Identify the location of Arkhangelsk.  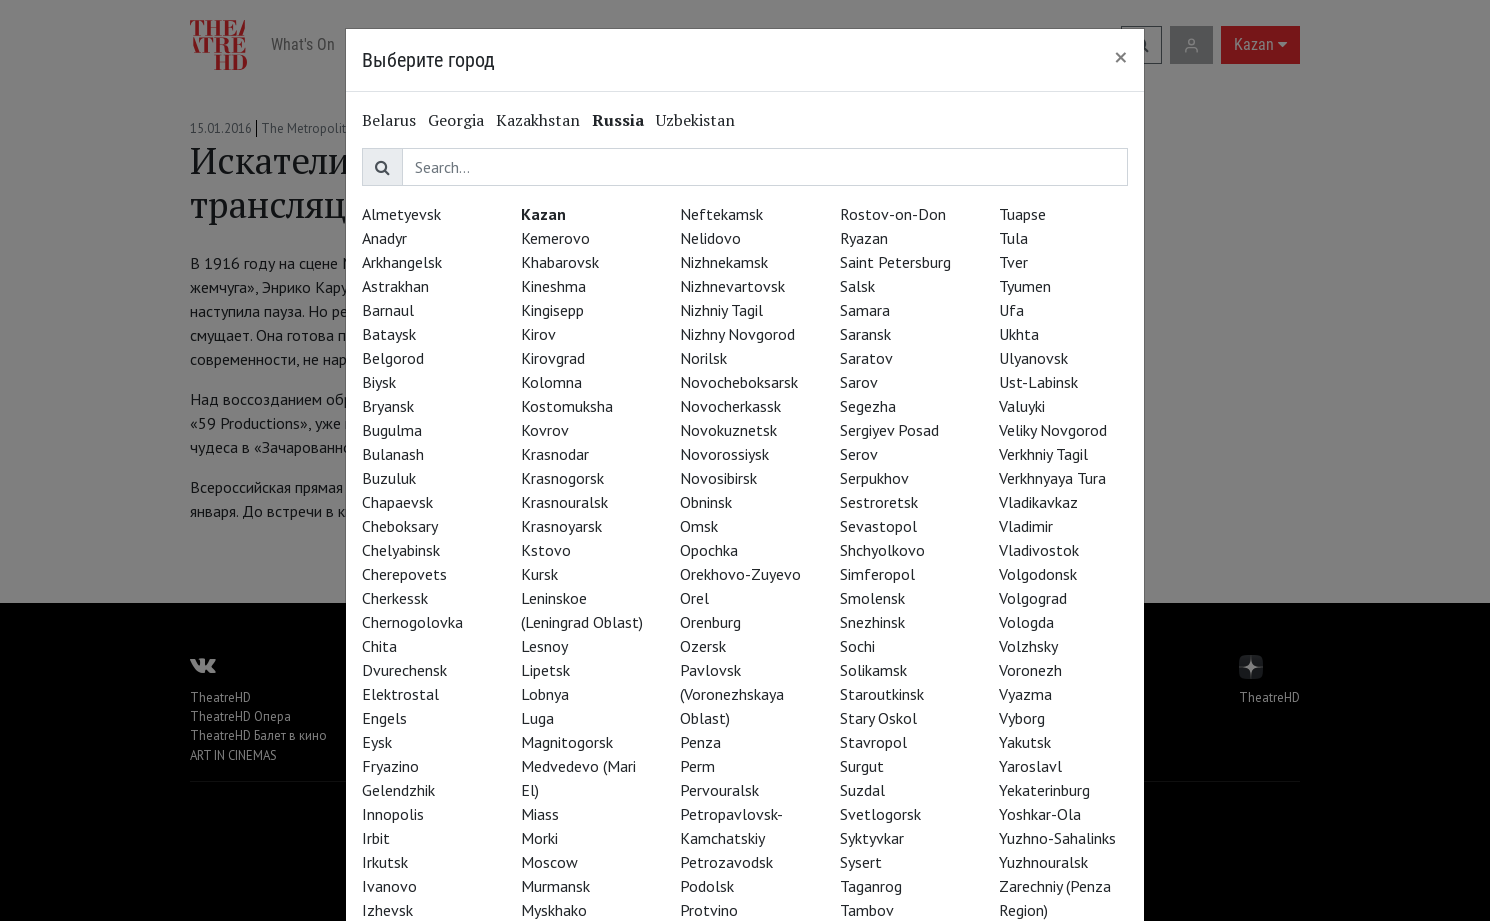
(402, 262).